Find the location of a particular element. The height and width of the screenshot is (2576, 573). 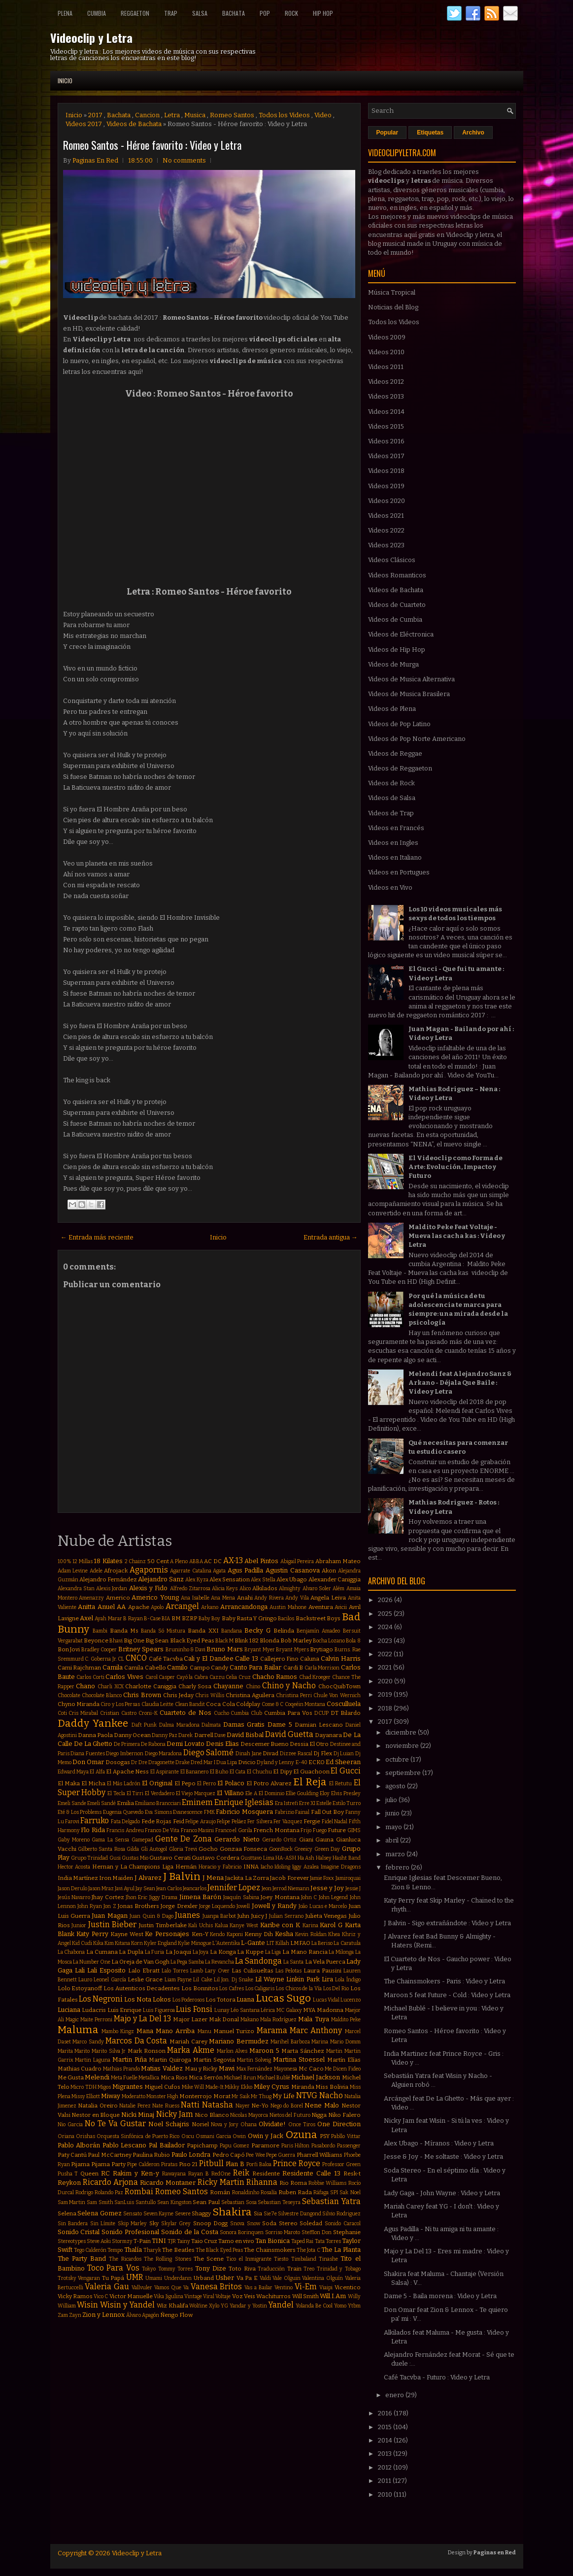

Kanye West is located at coordinates (244, 1925).